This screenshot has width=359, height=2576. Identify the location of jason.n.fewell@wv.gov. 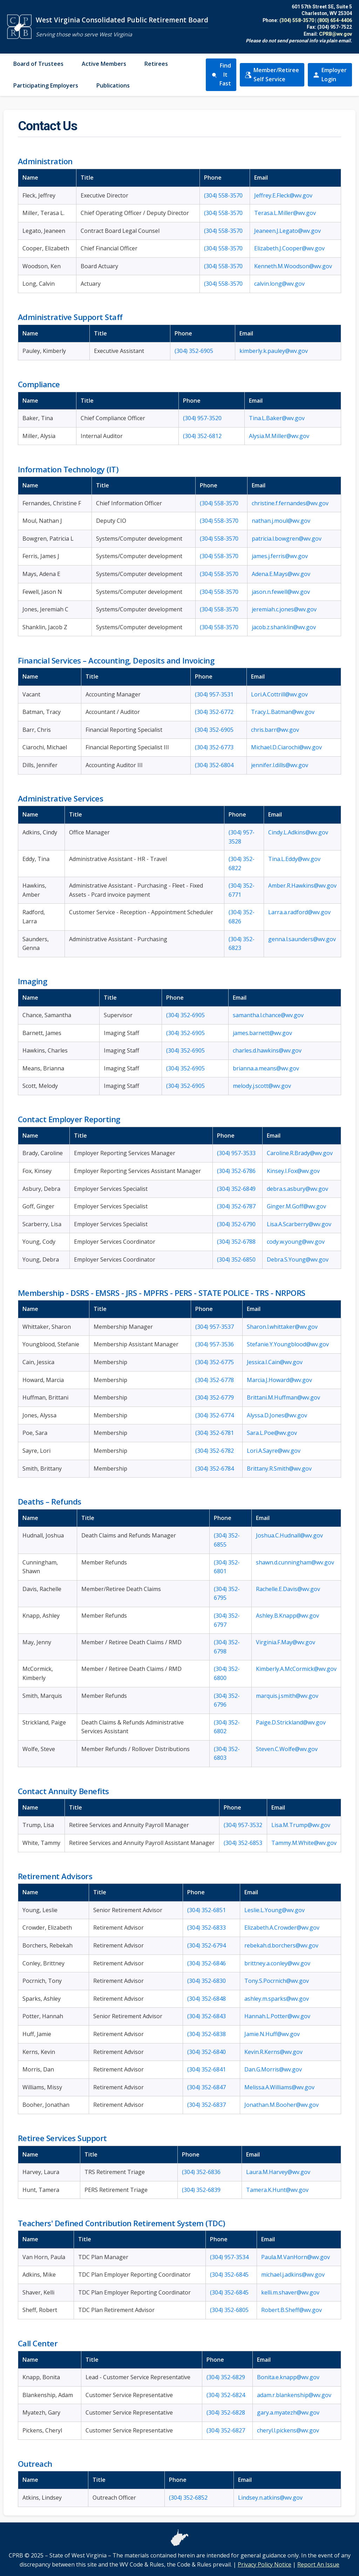
(281, 592).